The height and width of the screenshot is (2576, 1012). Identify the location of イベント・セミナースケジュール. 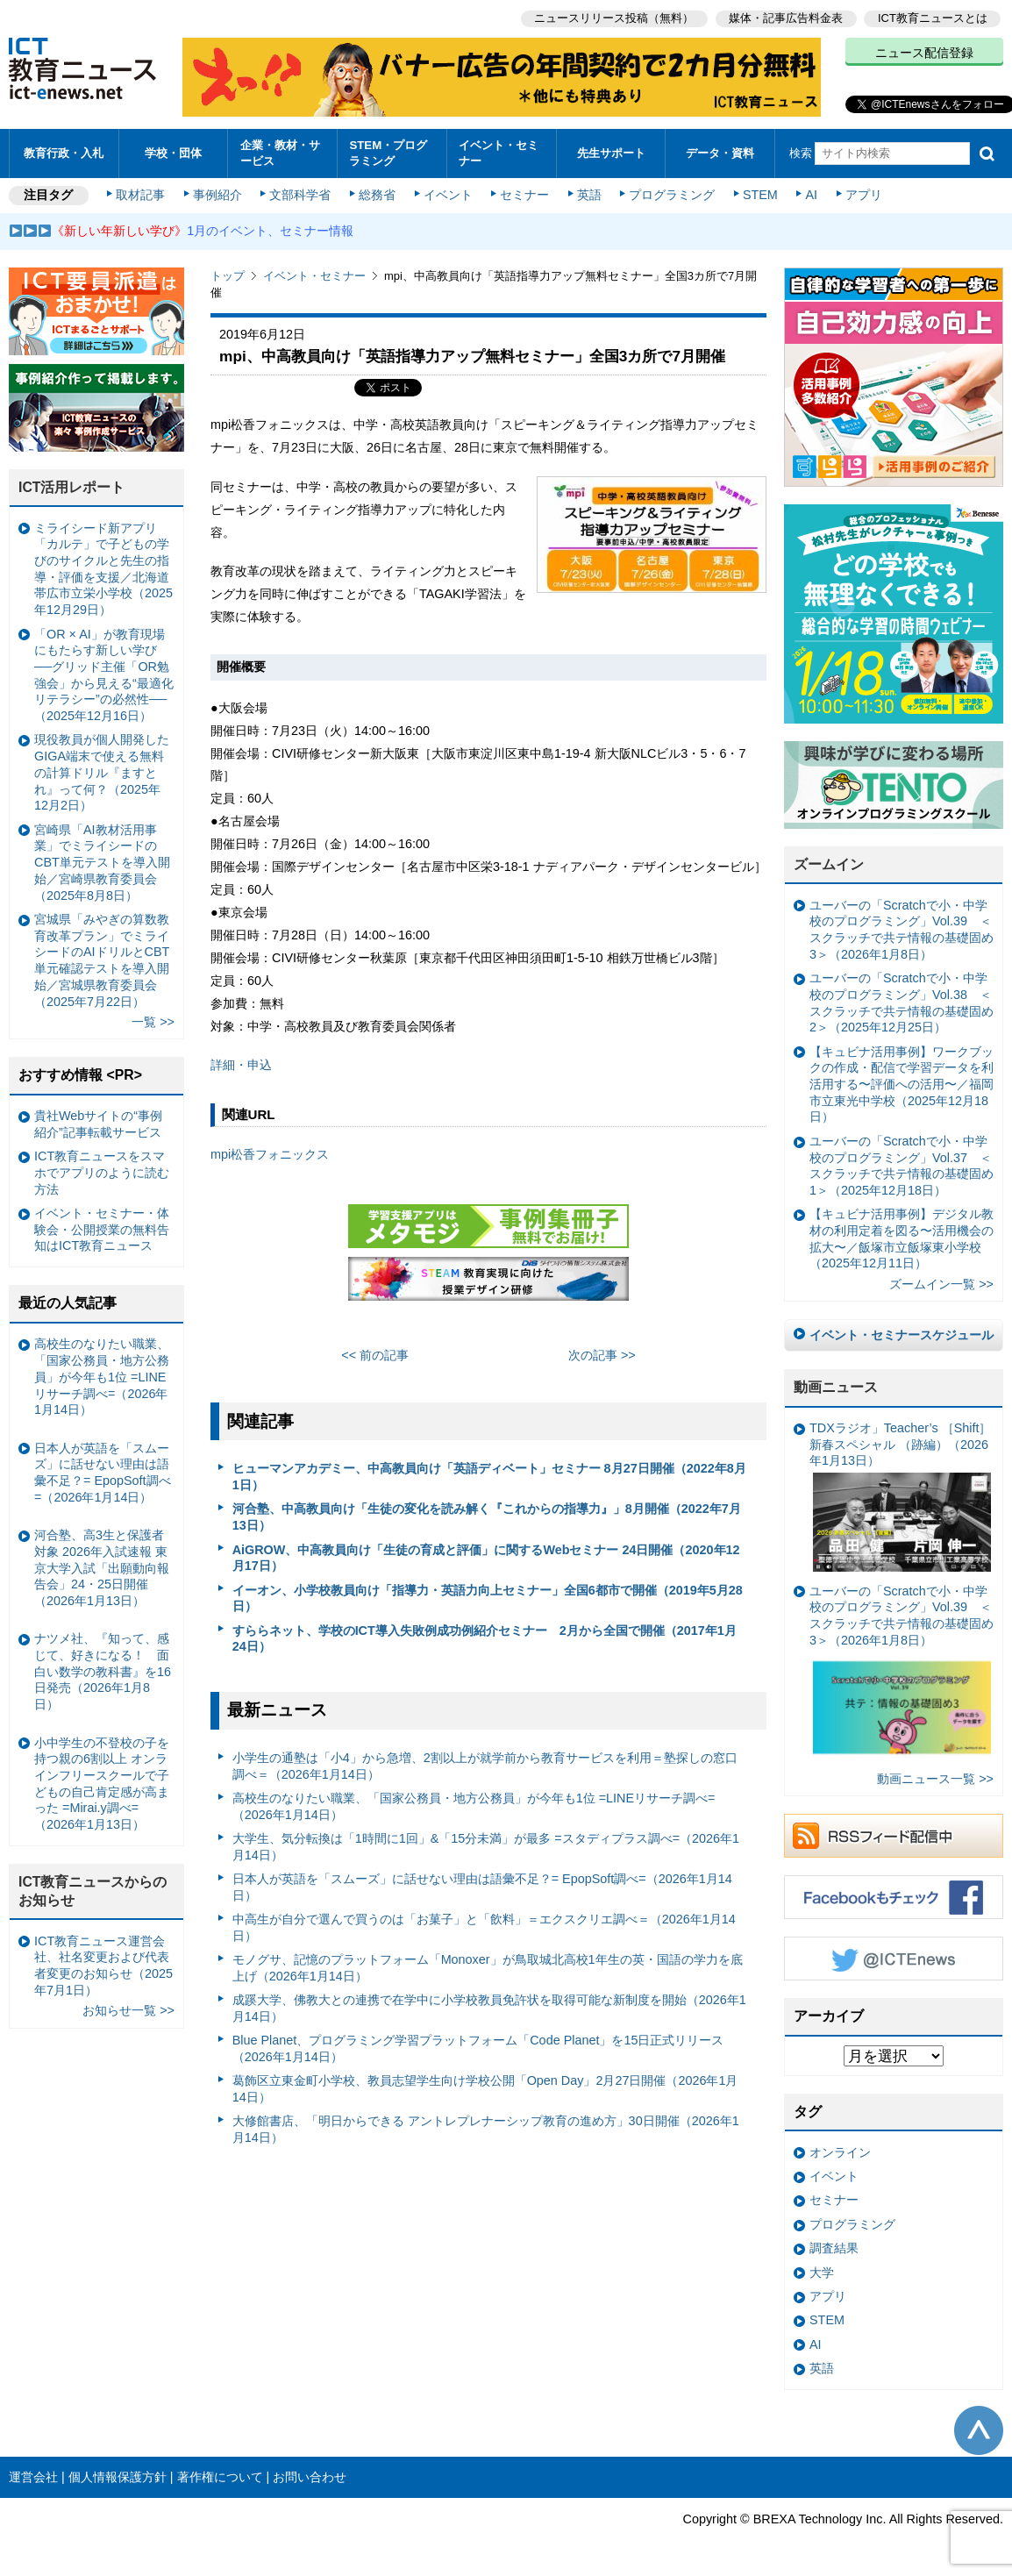
(901, 1335).